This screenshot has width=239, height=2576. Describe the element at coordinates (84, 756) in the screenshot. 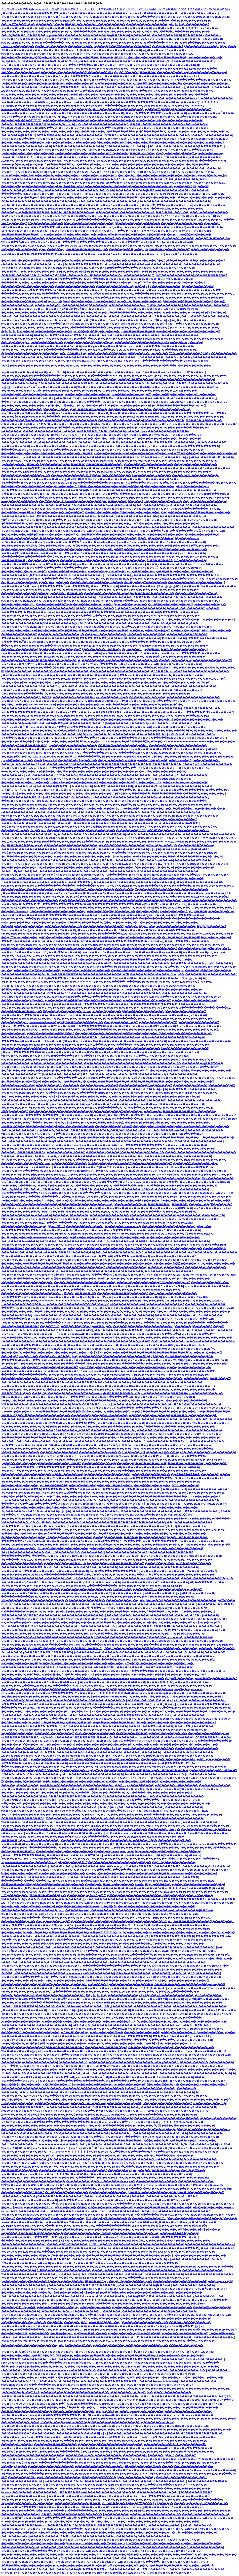

I see `�պ�1024�ֻ������㶮��` at that location.